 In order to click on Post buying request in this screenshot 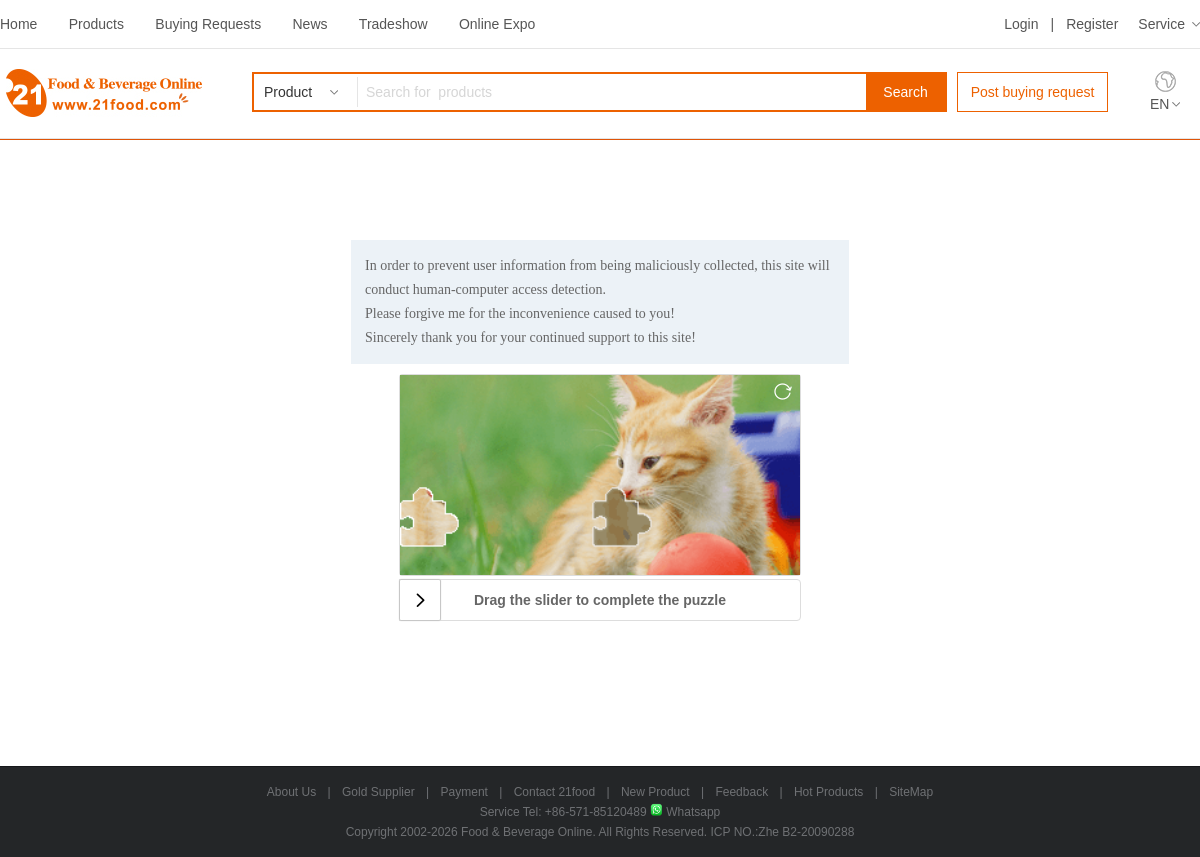, I will do `click(1033, 92)`.